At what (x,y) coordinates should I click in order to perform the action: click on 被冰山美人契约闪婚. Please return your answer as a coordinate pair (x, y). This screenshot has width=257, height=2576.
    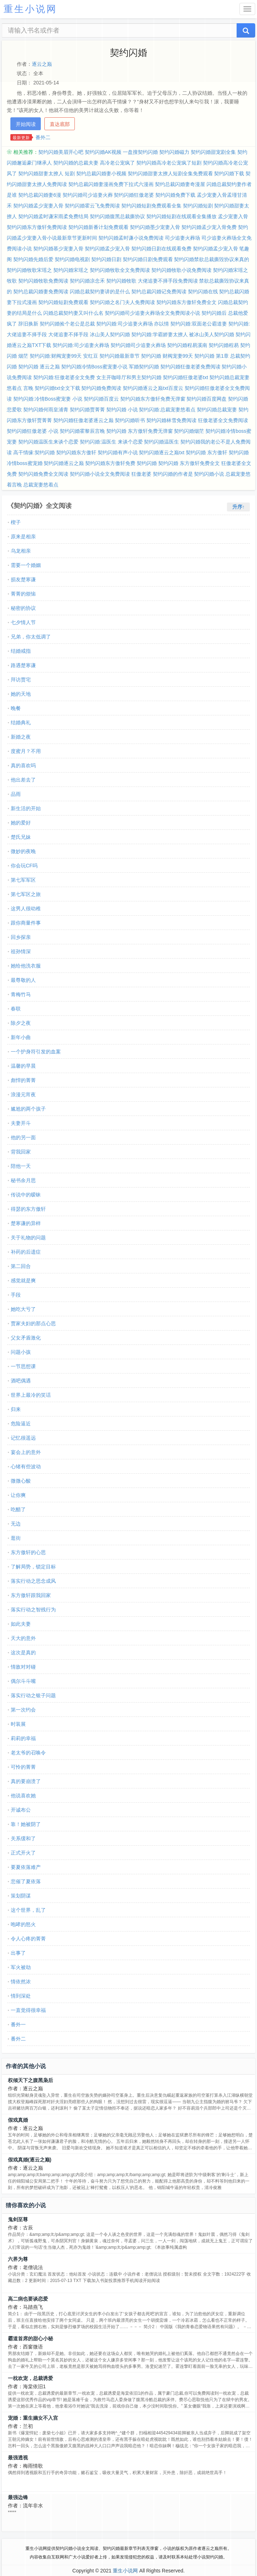
    Looking at the image, I should click on (211, 334).